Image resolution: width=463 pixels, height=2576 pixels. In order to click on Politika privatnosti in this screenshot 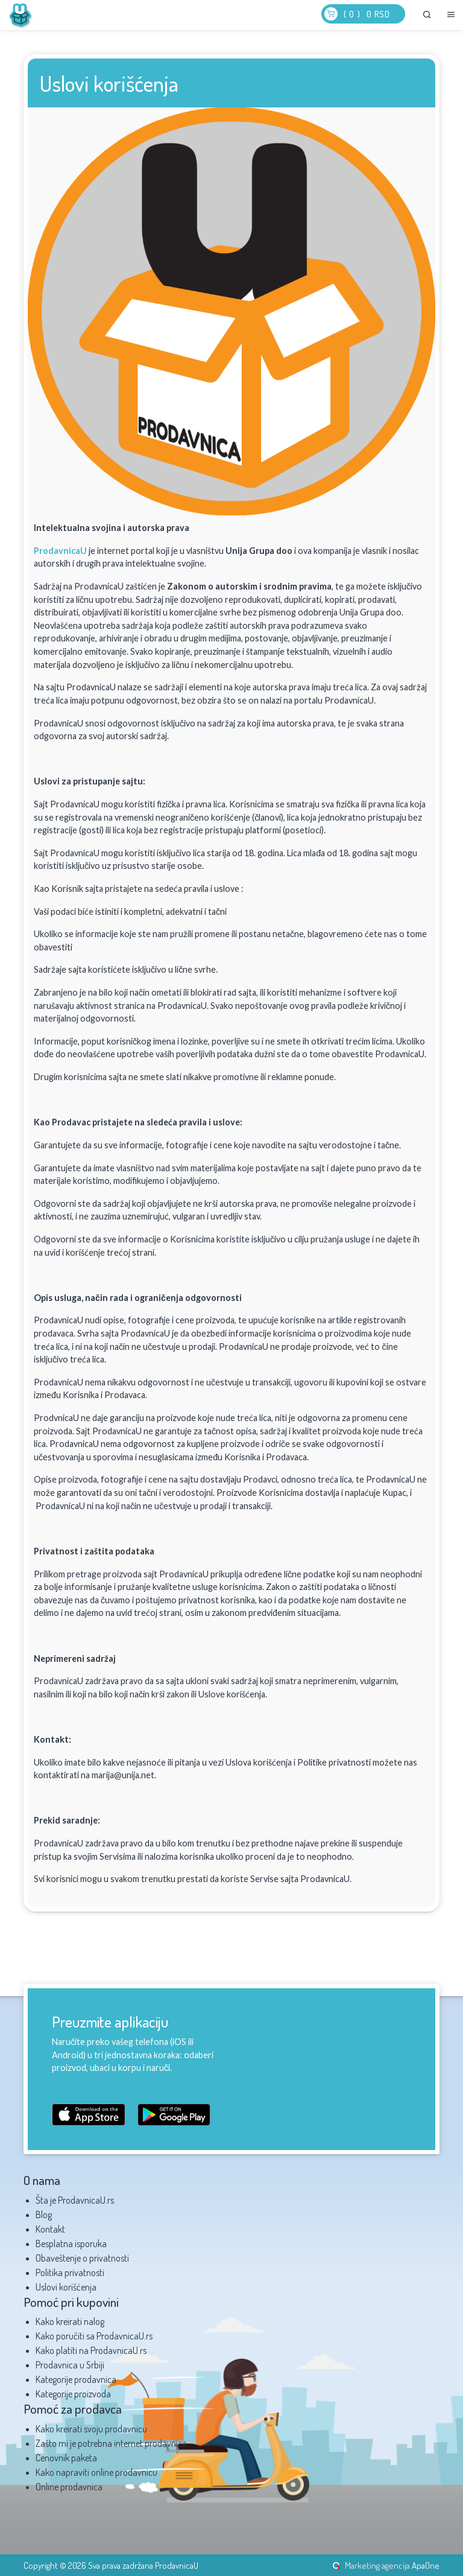, I will do `click(70, 2272)`.